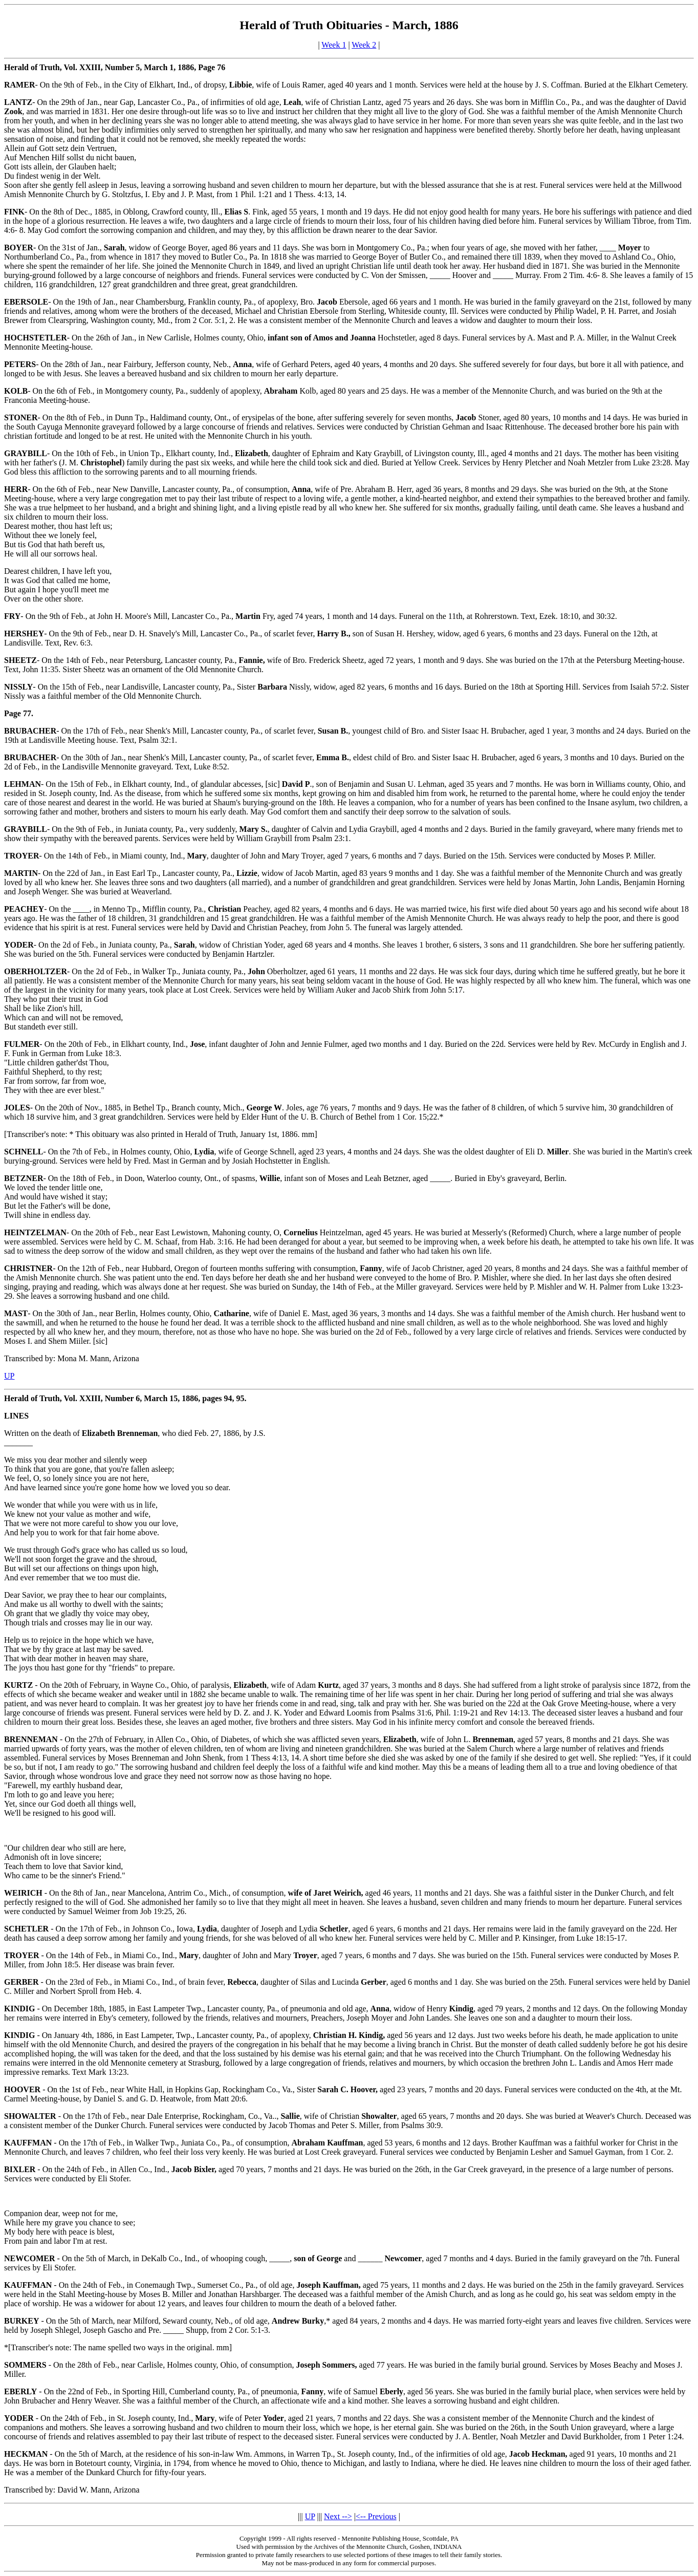  What do you see at coordinates (333, 44) in the screenshot?
I see `Week 1` at bounding box center [333, 44].